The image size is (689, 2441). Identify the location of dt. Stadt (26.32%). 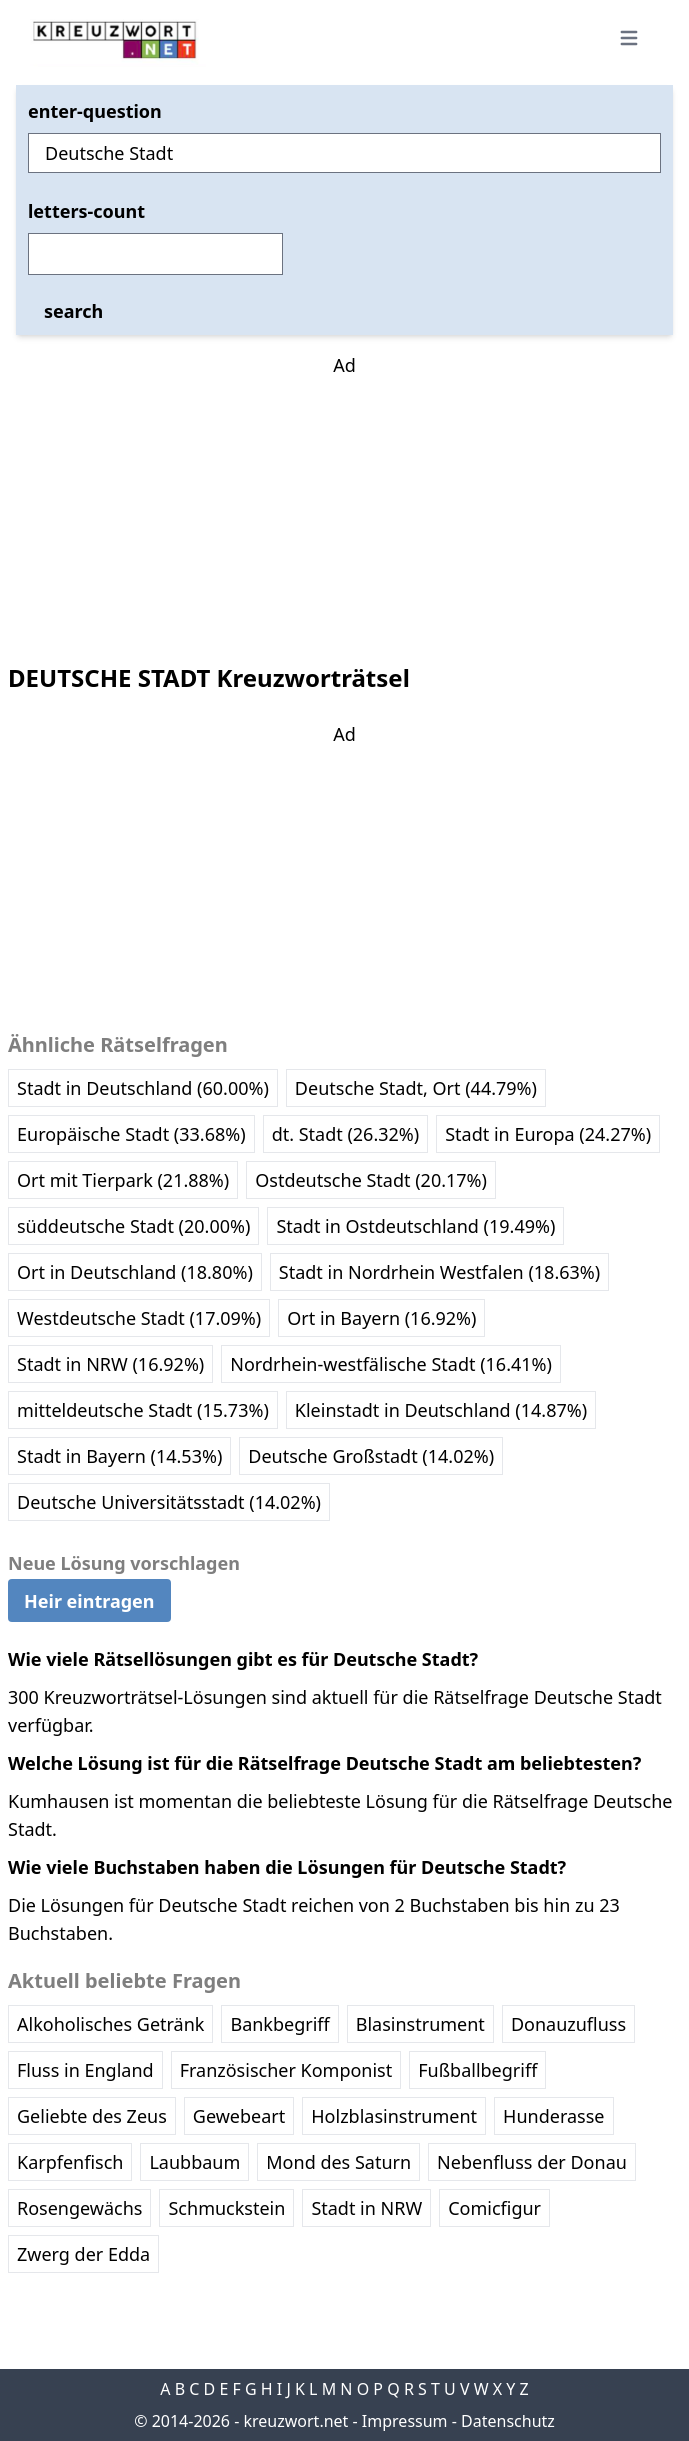
(346, 1134).